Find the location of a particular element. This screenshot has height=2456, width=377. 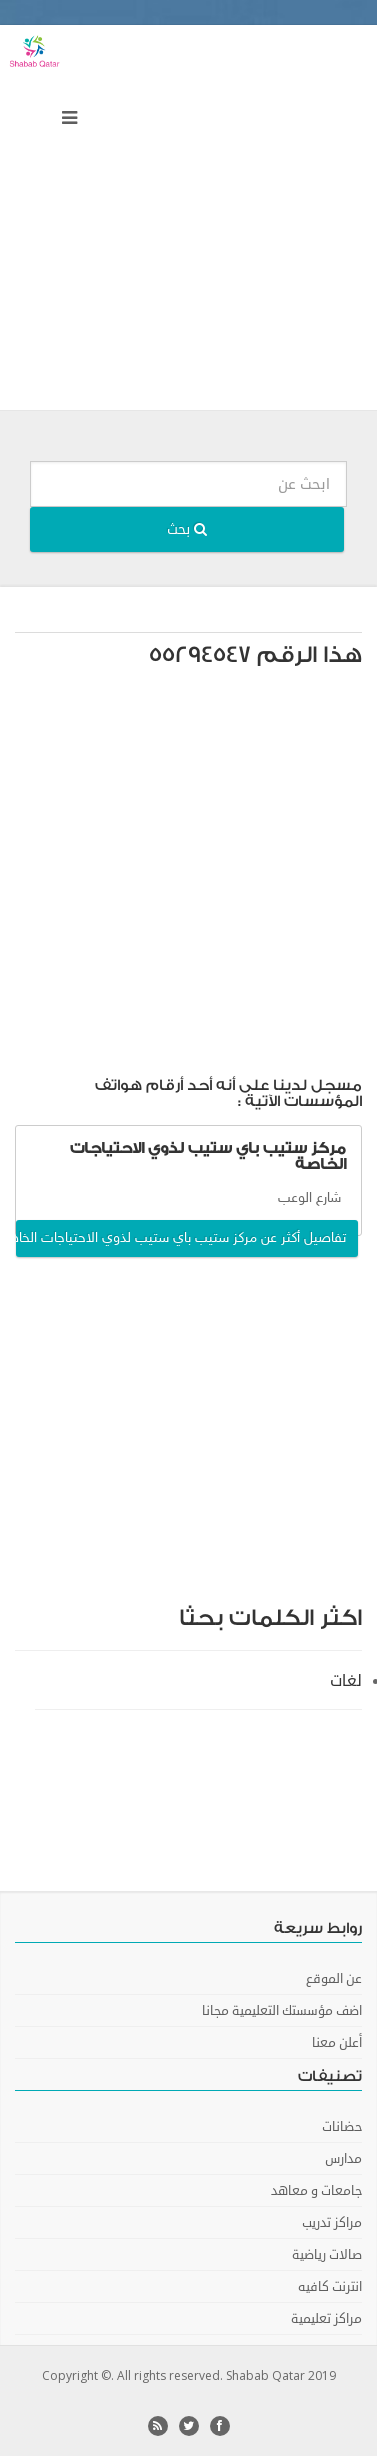

اضف مؤسستك التعليمية مجانا is located at coordinates (282, 2011).